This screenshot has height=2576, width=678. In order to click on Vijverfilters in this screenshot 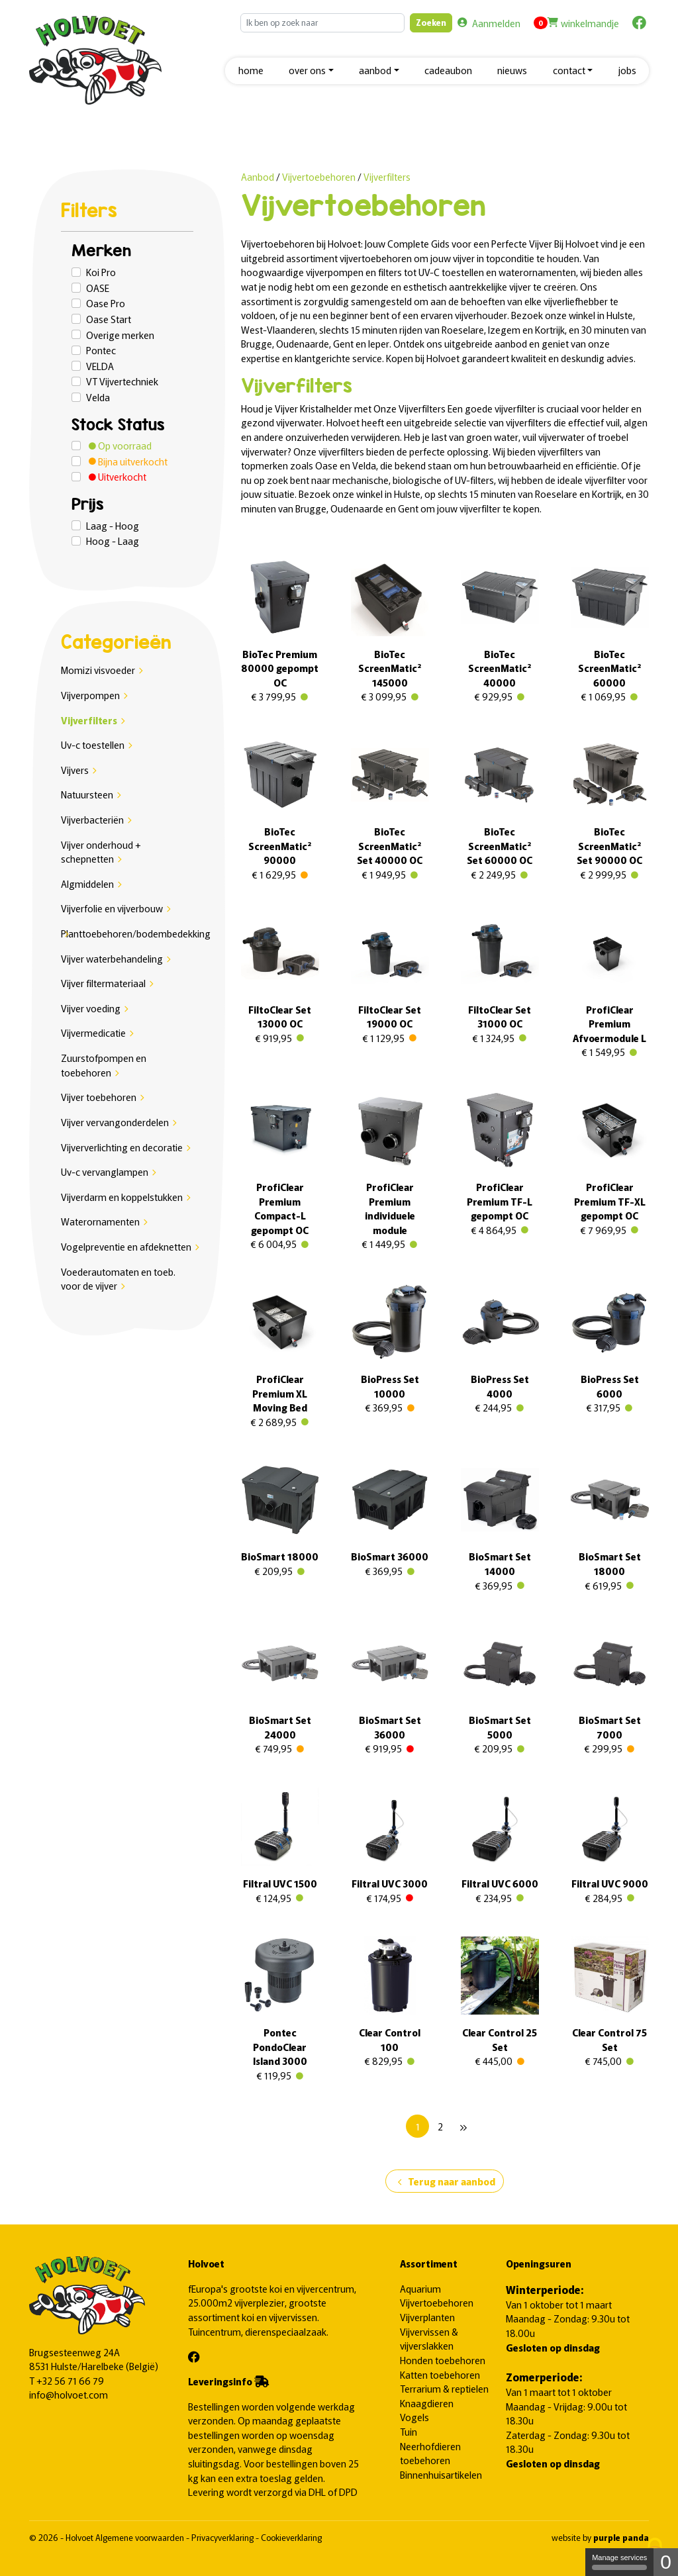, I will do `click(89, 720)`.